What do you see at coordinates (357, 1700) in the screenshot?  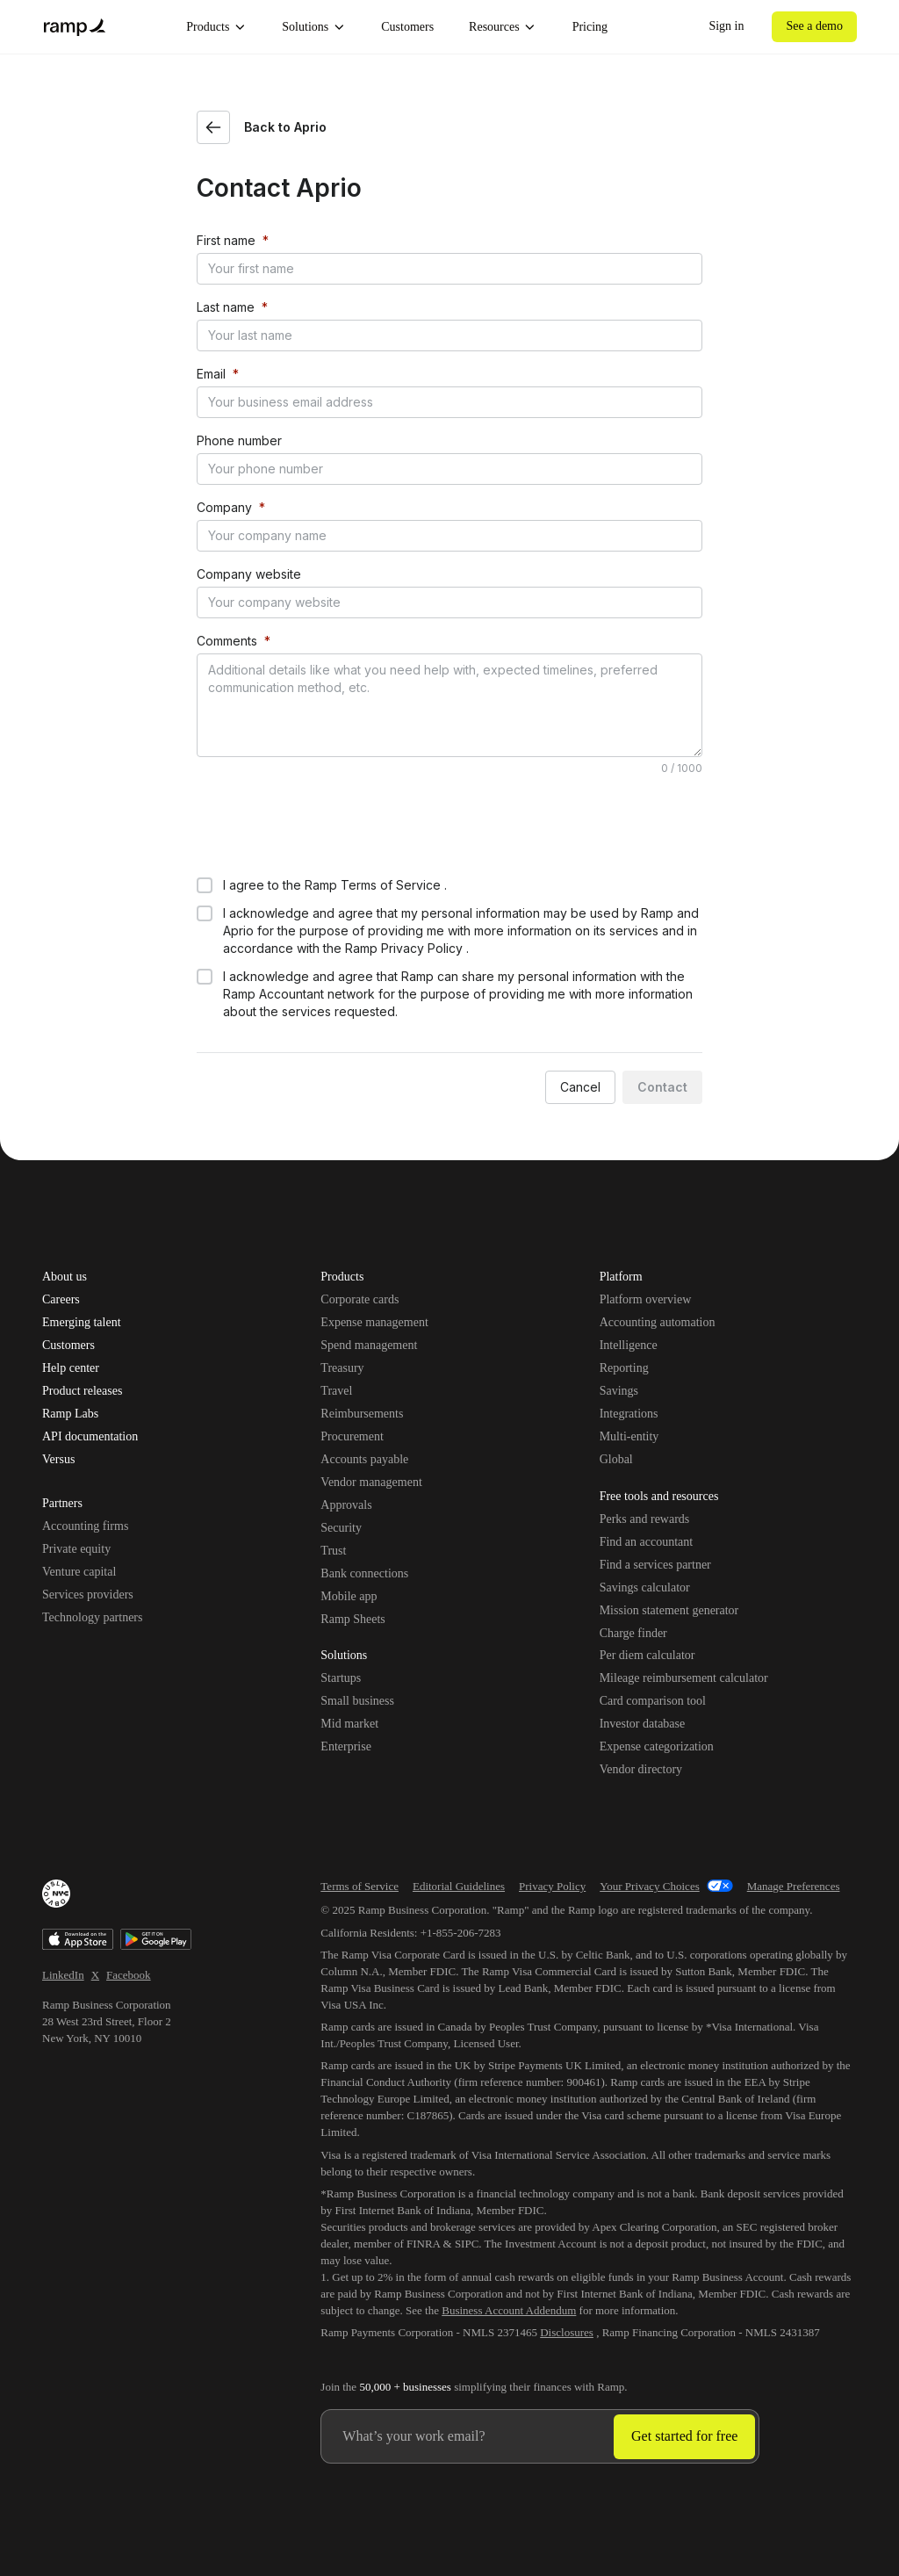 I see `Small business` at bounding box center [357, 1700].